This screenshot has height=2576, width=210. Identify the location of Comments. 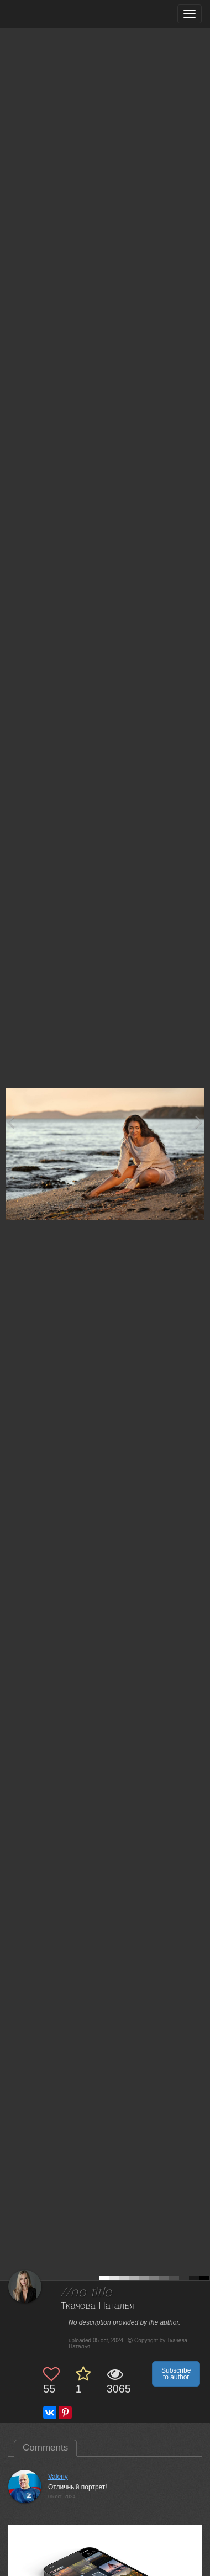
(45, 2447).